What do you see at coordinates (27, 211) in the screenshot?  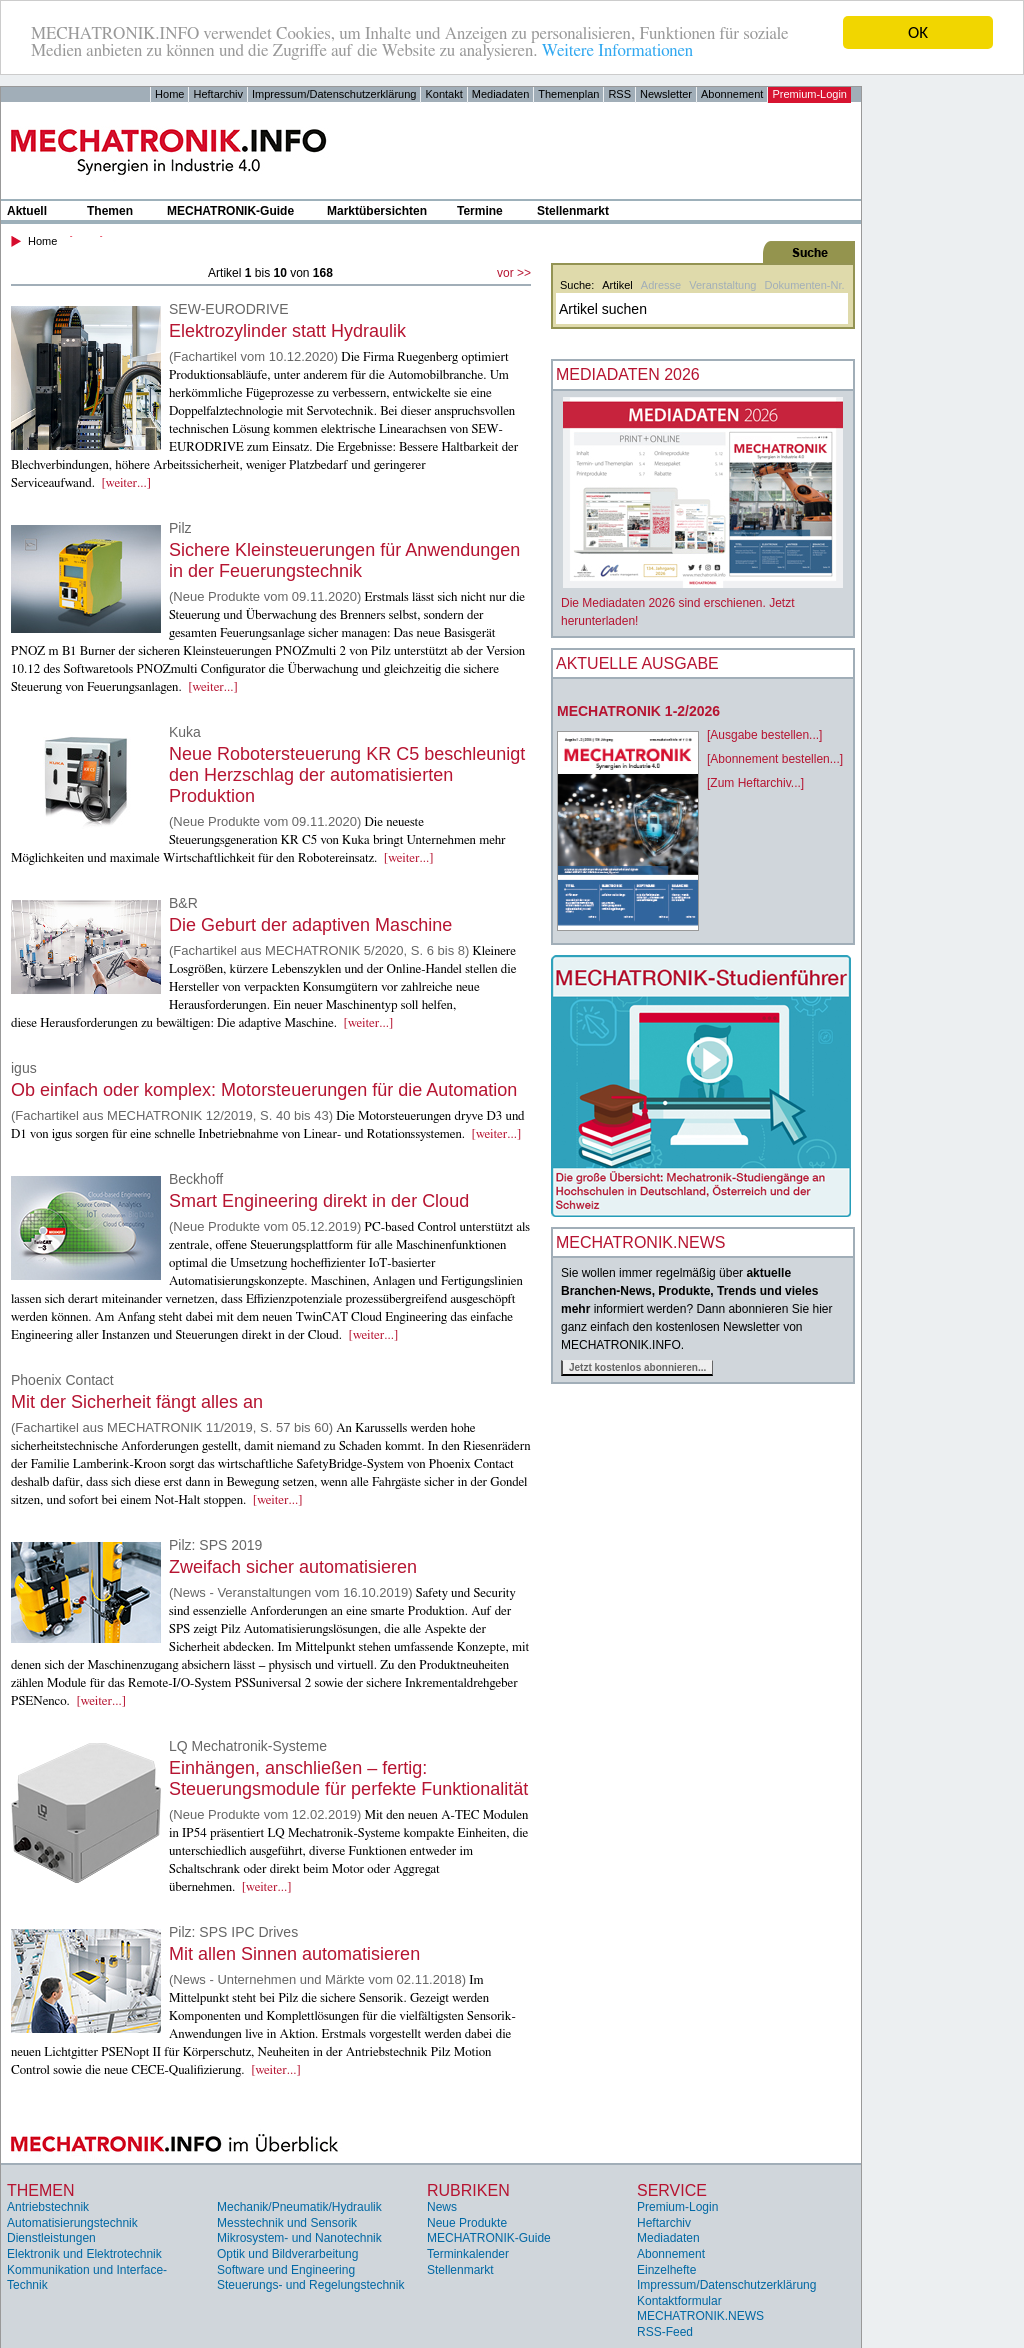 I see `Aktuell` at bounding box center [27, 211].